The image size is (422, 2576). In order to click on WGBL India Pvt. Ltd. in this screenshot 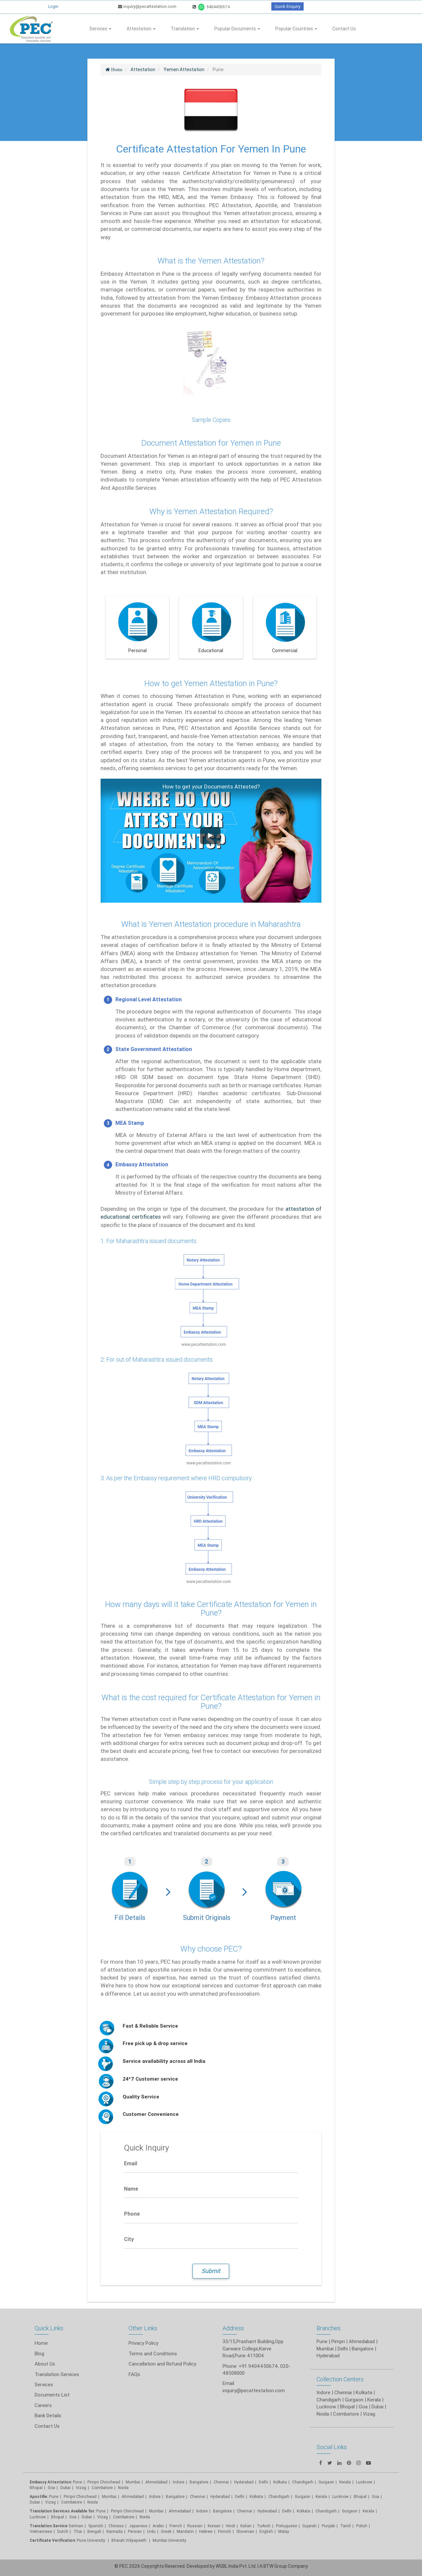, I will do `click(236, 2566)`.